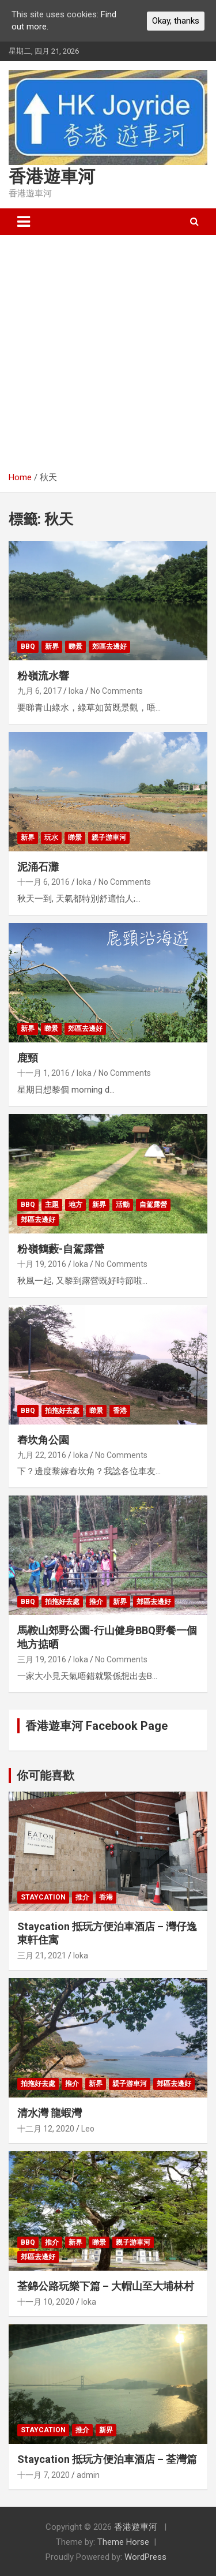  I want to click on 九月 6, 2017, so click(39, 691).